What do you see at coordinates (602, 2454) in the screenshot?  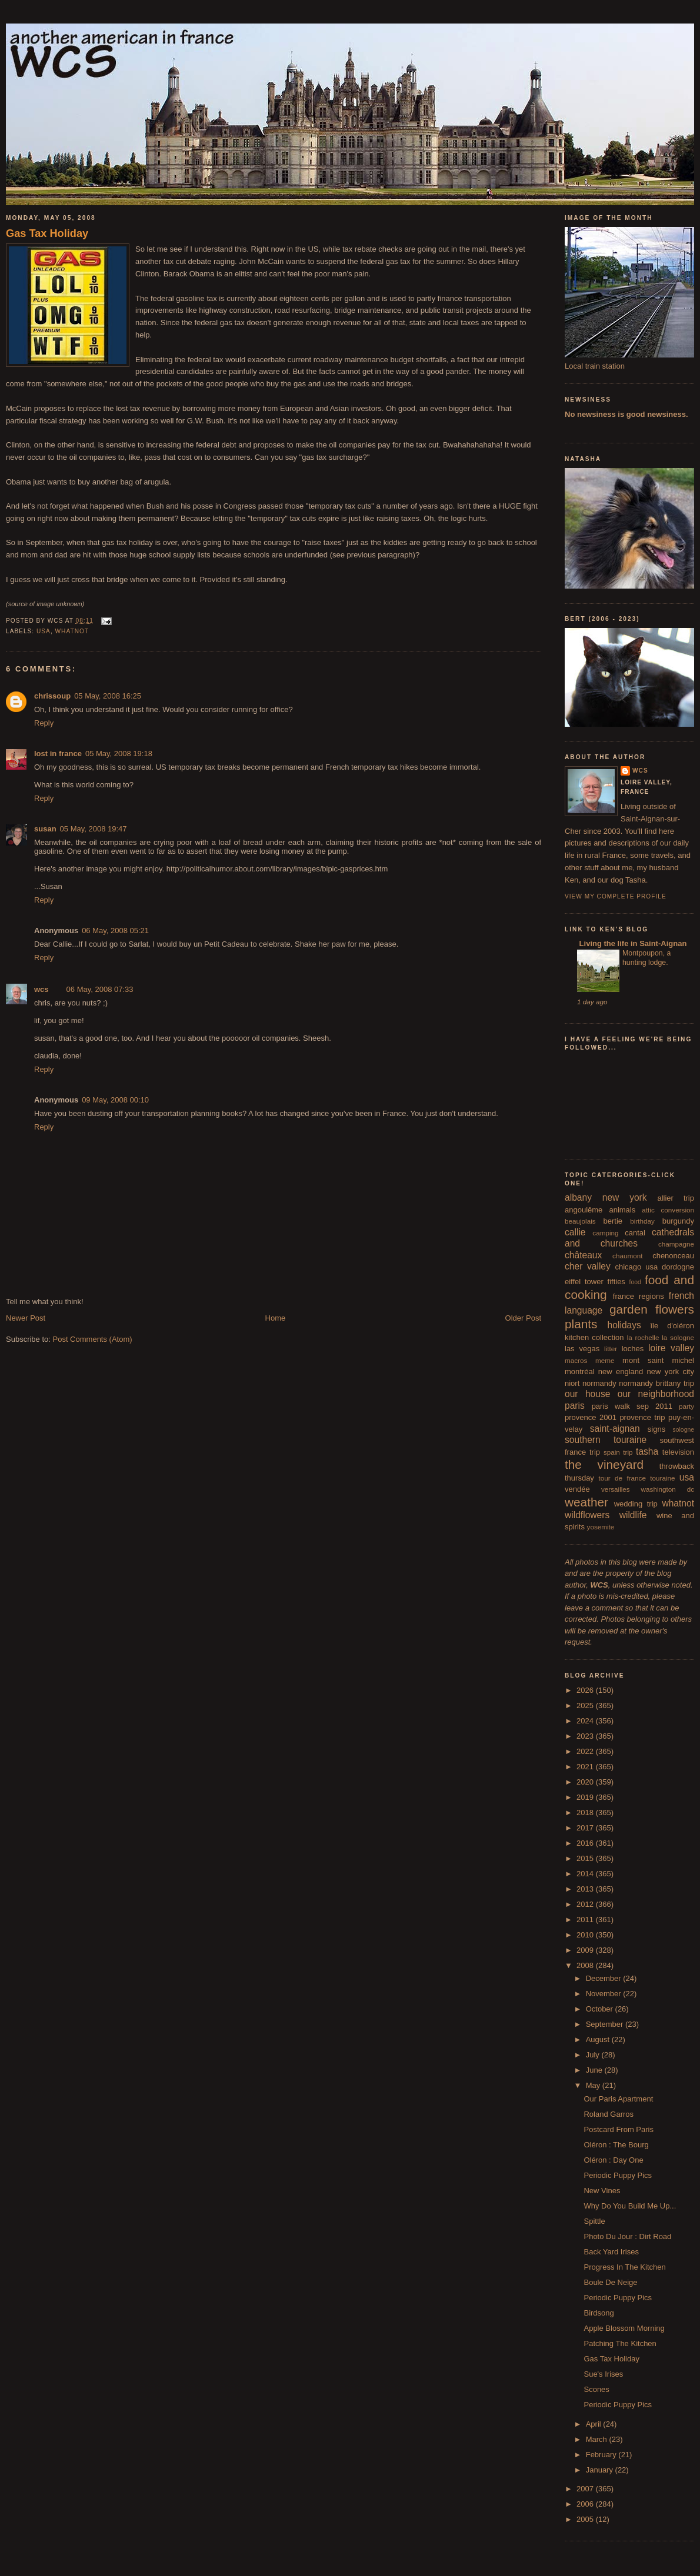 I see `February` at bounding box center [602, 2454].